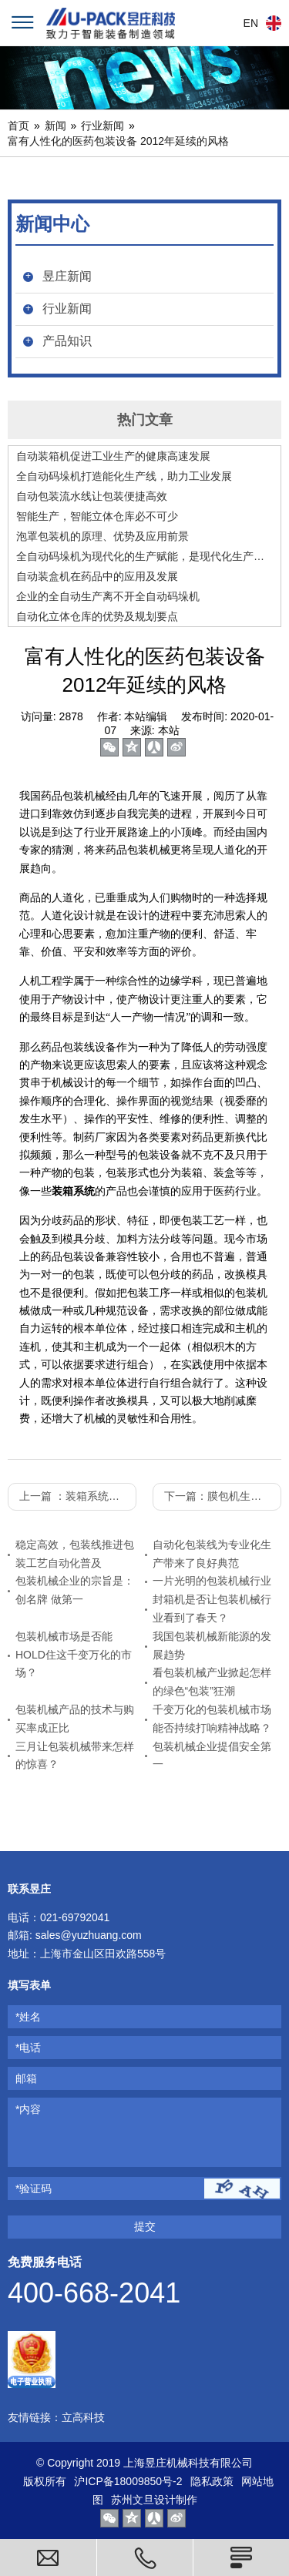  Describe the element at coordinates (108, 596) in the screenshot. I see `企业的全自动生产离不开全自动码垛机` at that location.